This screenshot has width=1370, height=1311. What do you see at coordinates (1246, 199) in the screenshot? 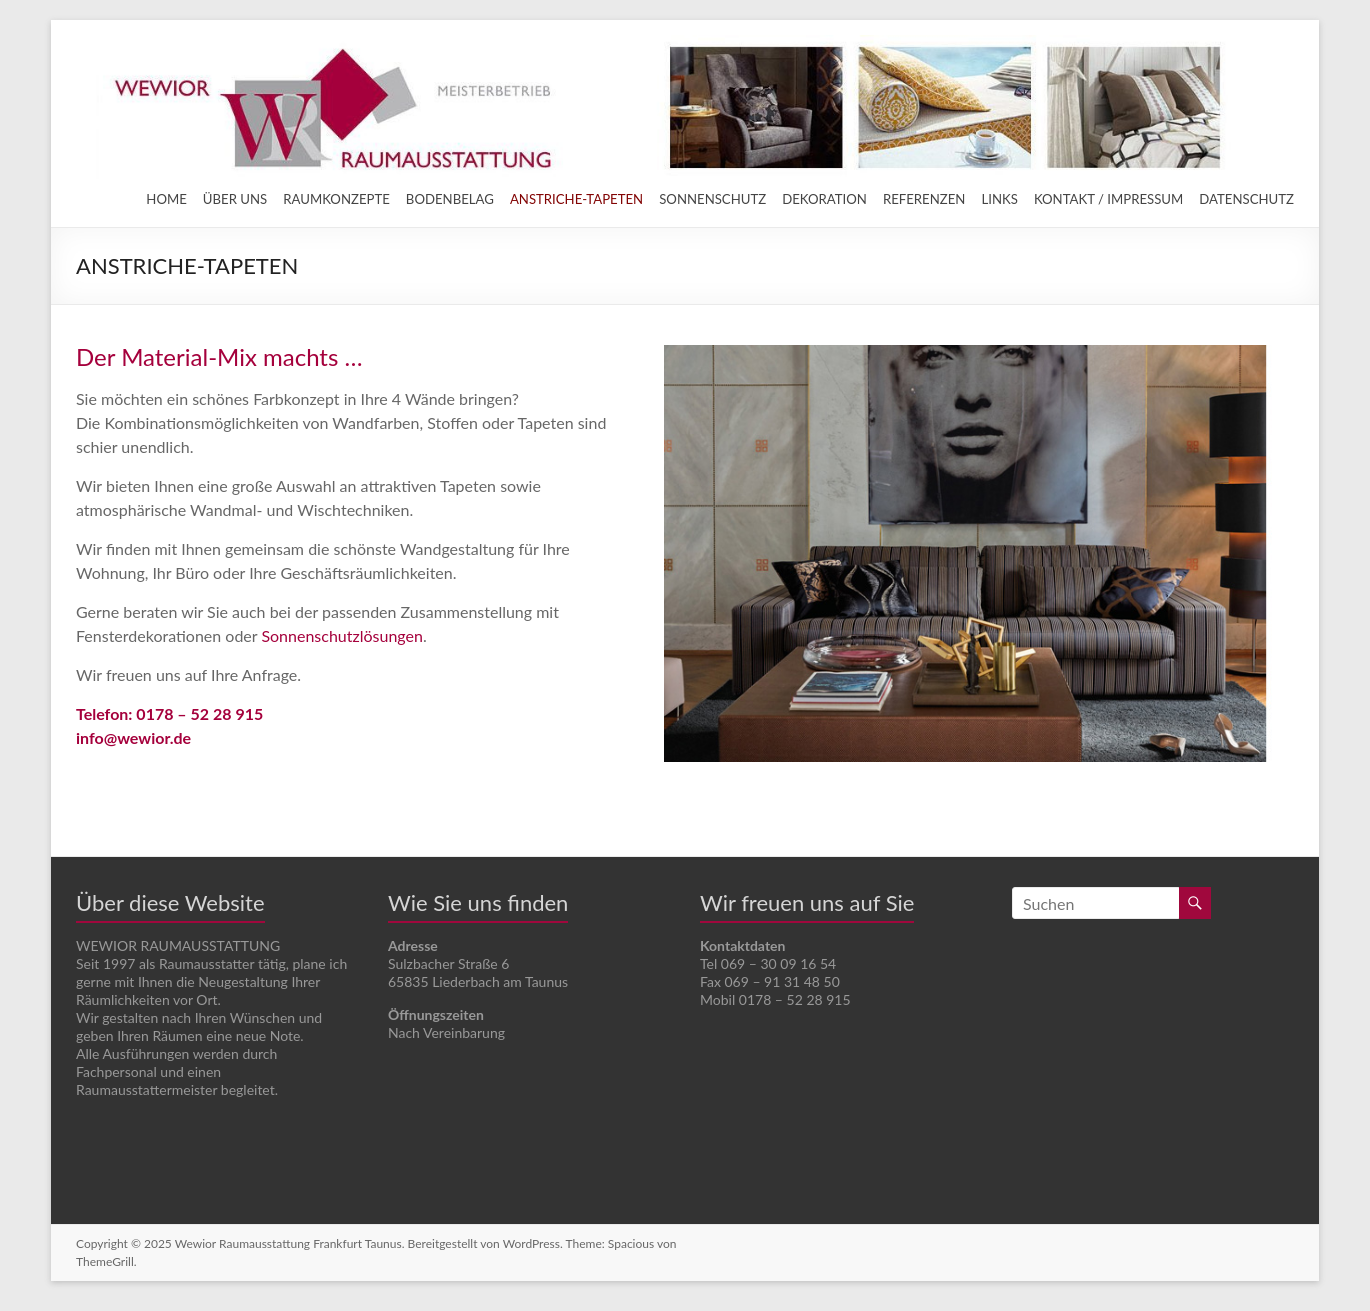
I see `DATENSCHUTZ` at bounding box center [1246, 199].